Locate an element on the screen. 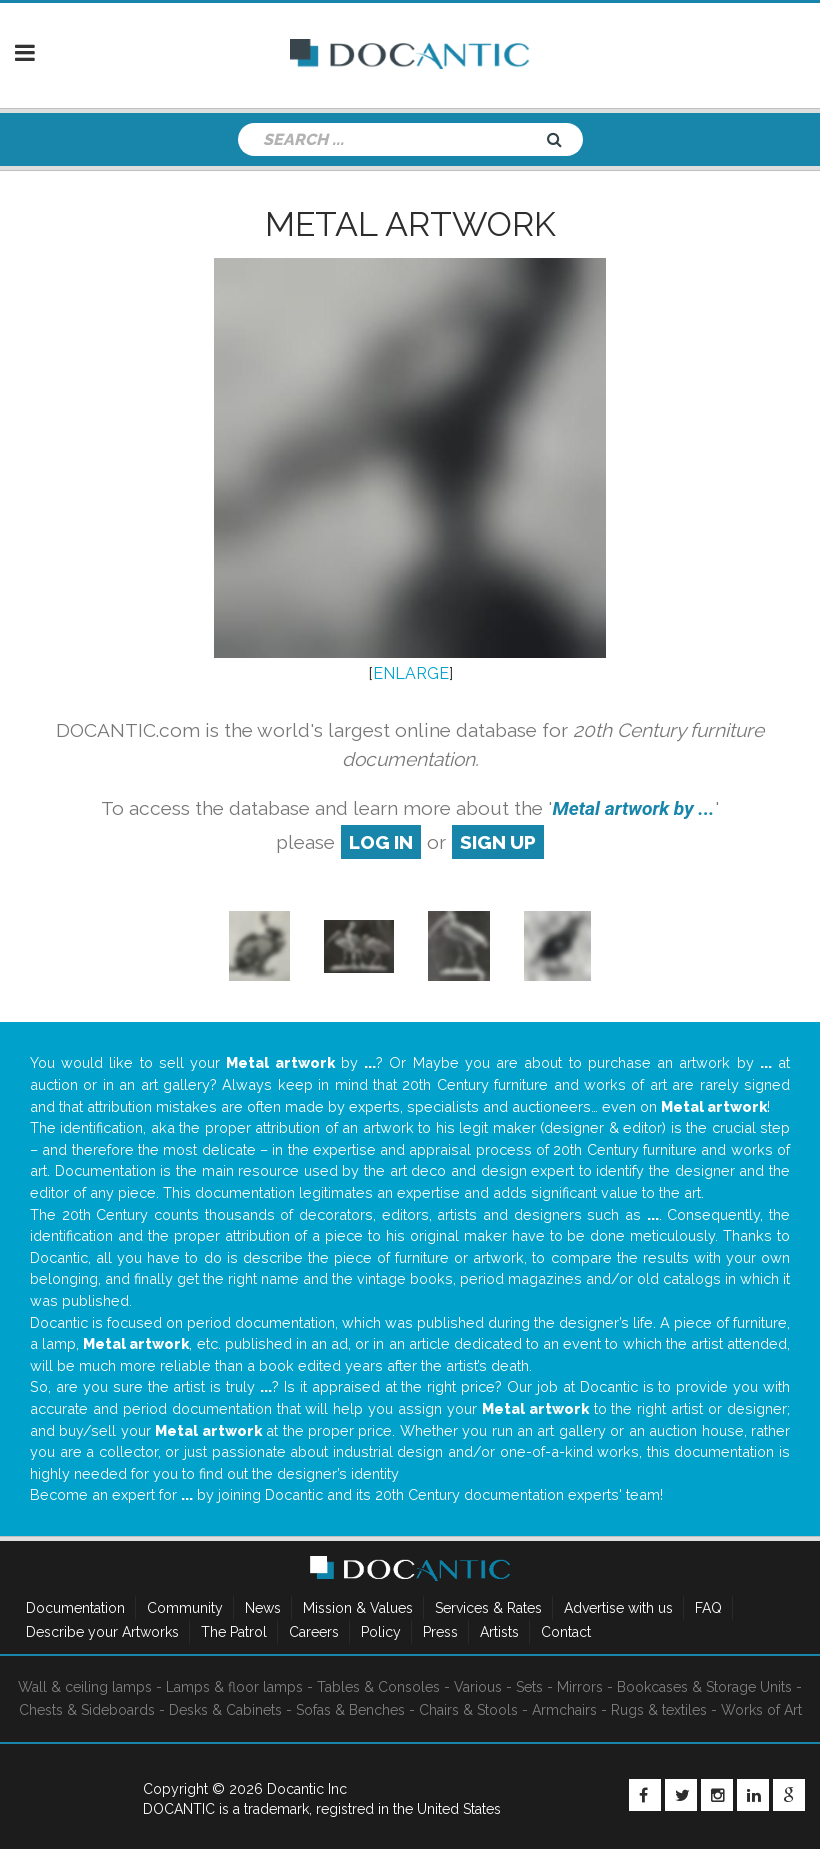 The width and height of the screenshot is (820, 1849). Desks & Cabinets is located at coordinates (225, 1710).